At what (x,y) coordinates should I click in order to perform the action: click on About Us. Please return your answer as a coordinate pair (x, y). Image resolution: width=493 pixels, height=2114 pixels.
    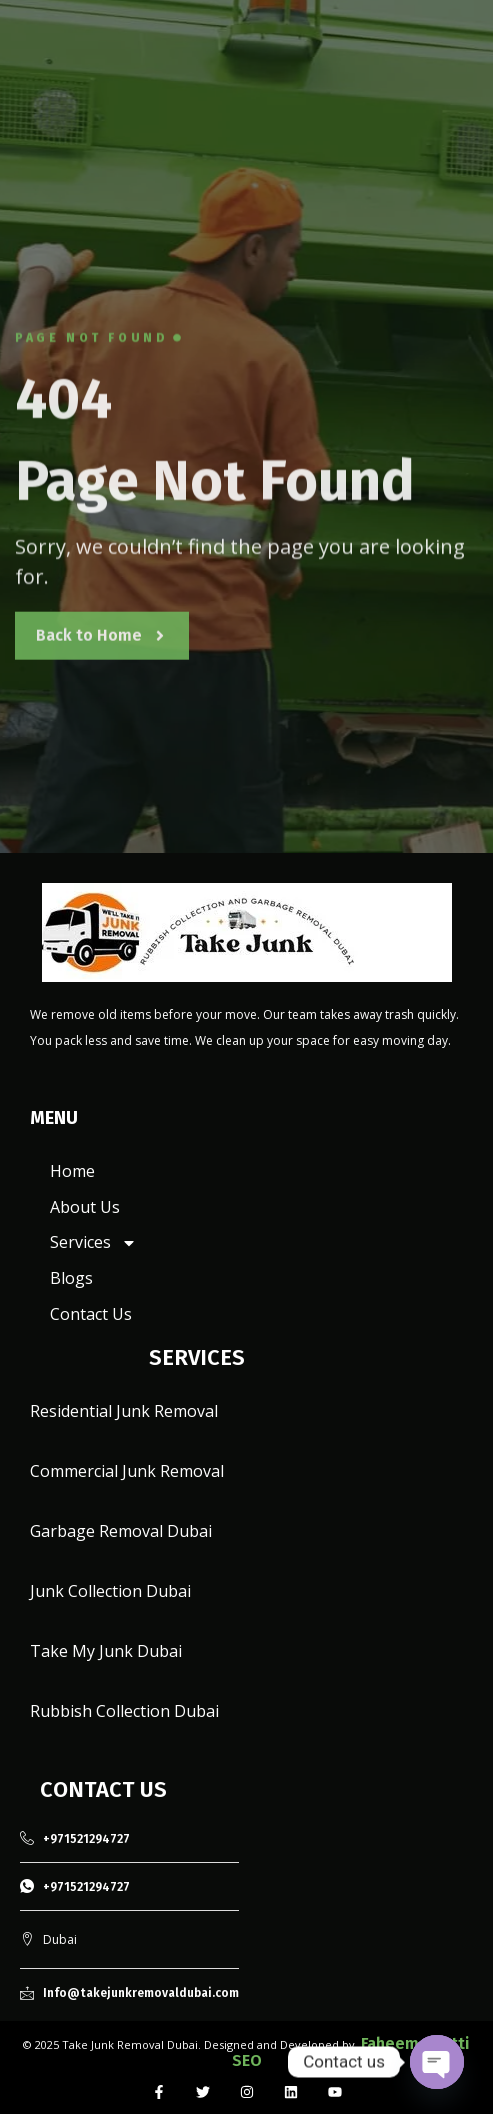
    Looking at the image, I should click on (85, 1207).